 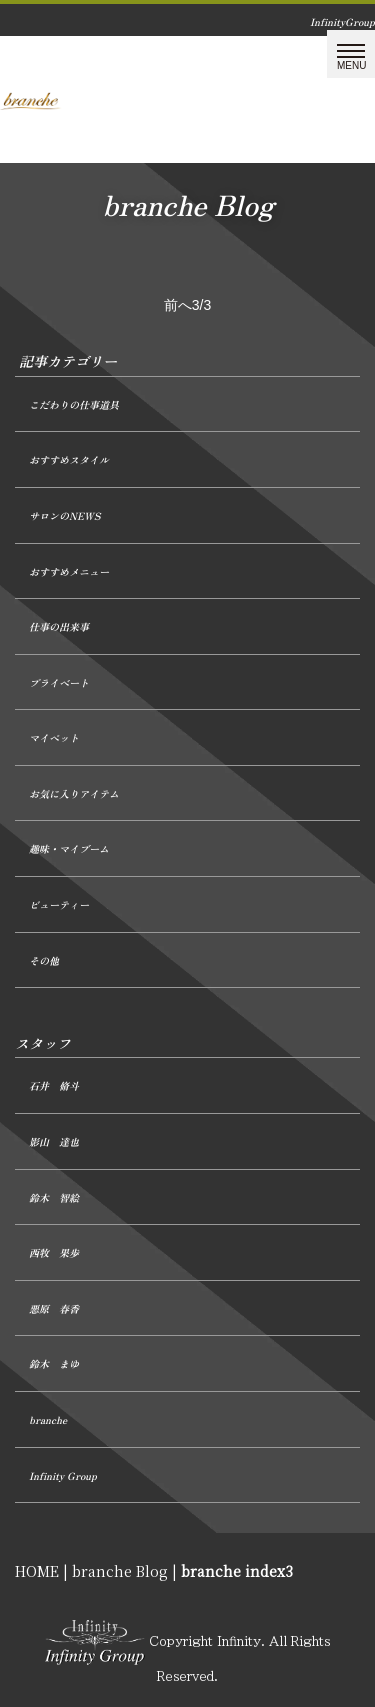 I want to click on 鈴木 まゆ, so click(x=54, y=1363).